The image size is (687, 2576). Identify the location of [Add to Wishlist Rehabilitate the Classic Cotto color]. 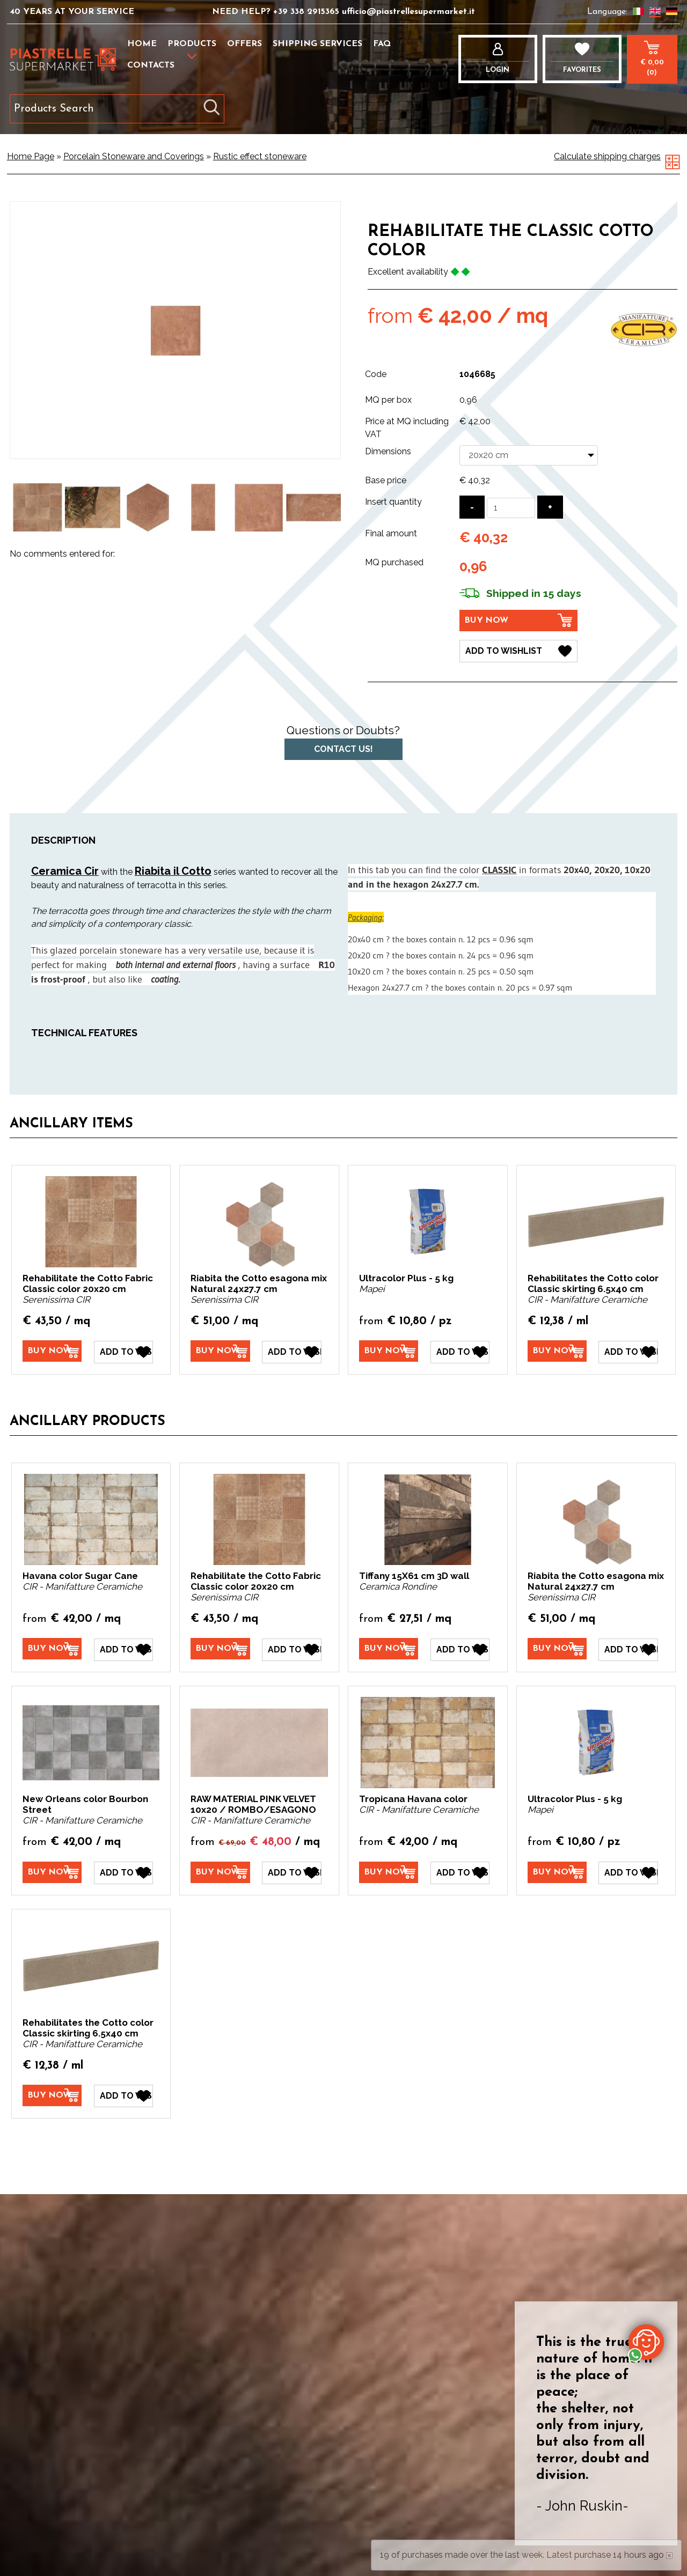
(518, 651).